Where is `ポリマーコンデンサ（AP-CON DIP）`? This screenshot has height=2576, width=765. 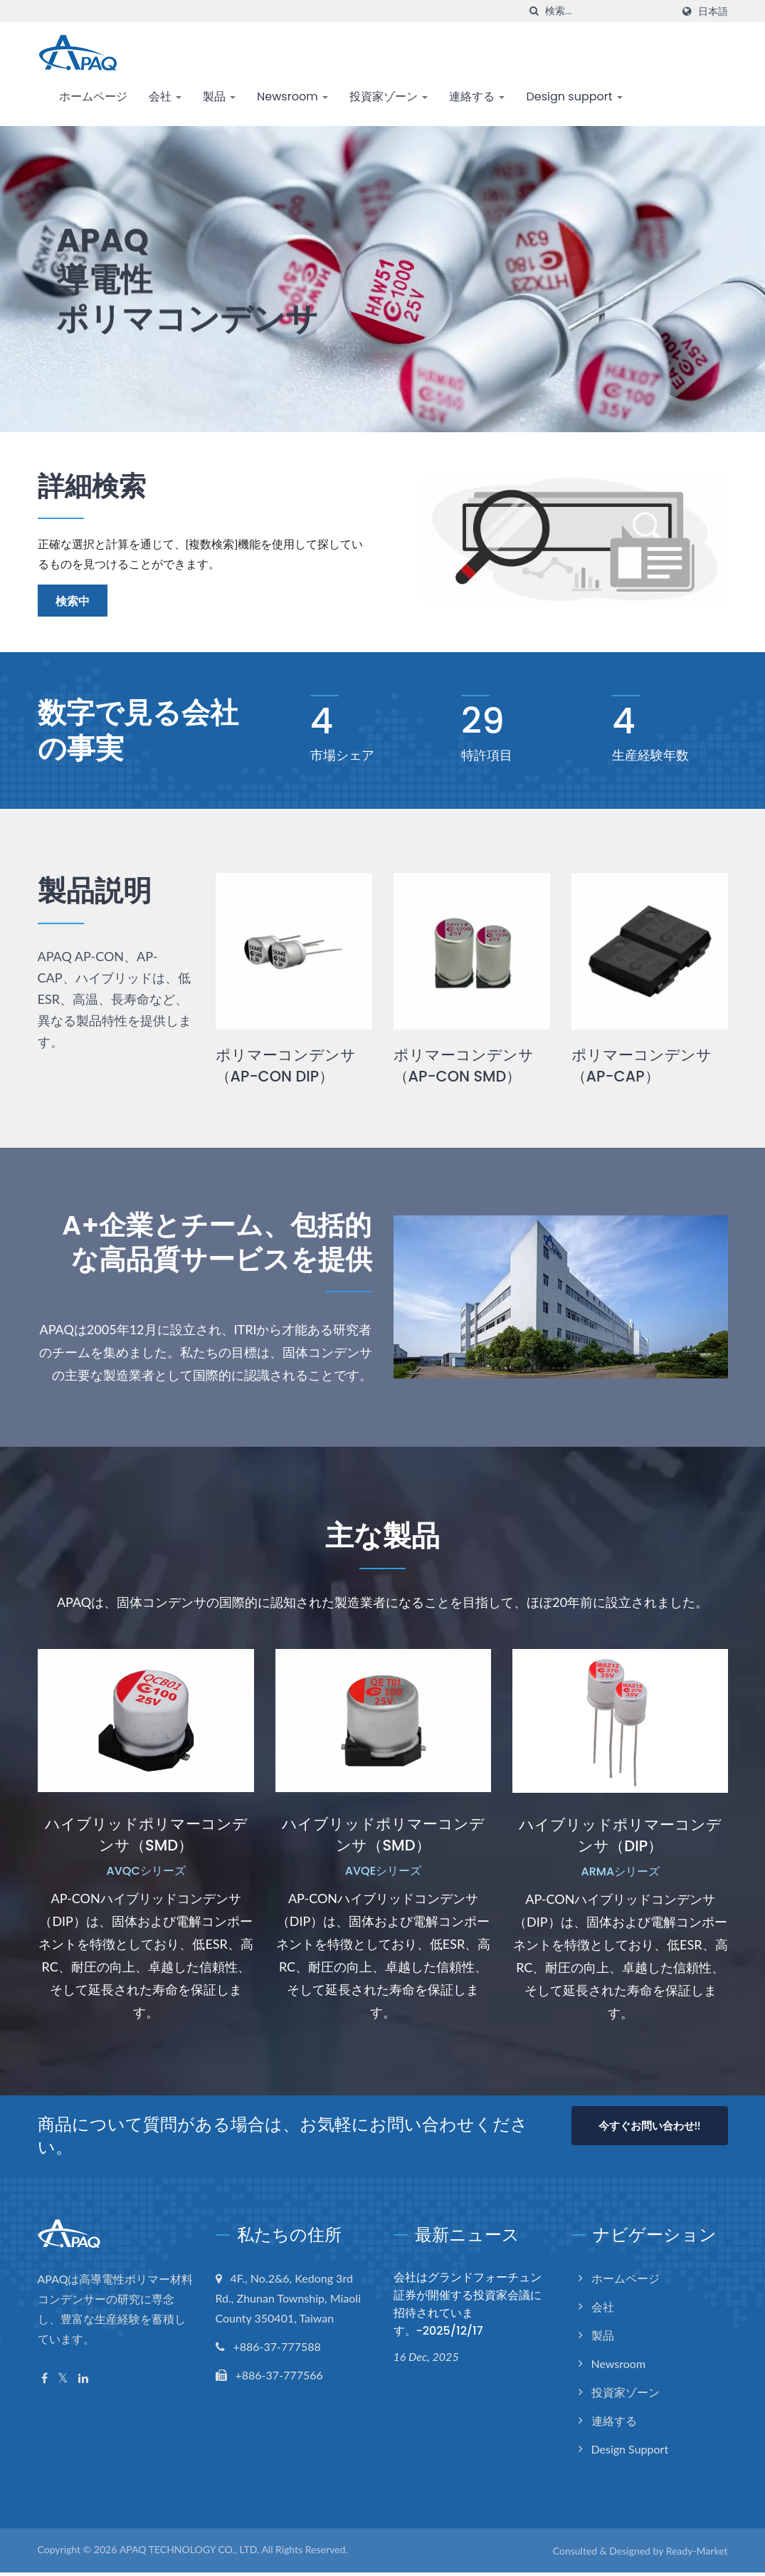
ポリマーコンデンサ（AP-CON DIP） is located at coordinates (286, 1065).